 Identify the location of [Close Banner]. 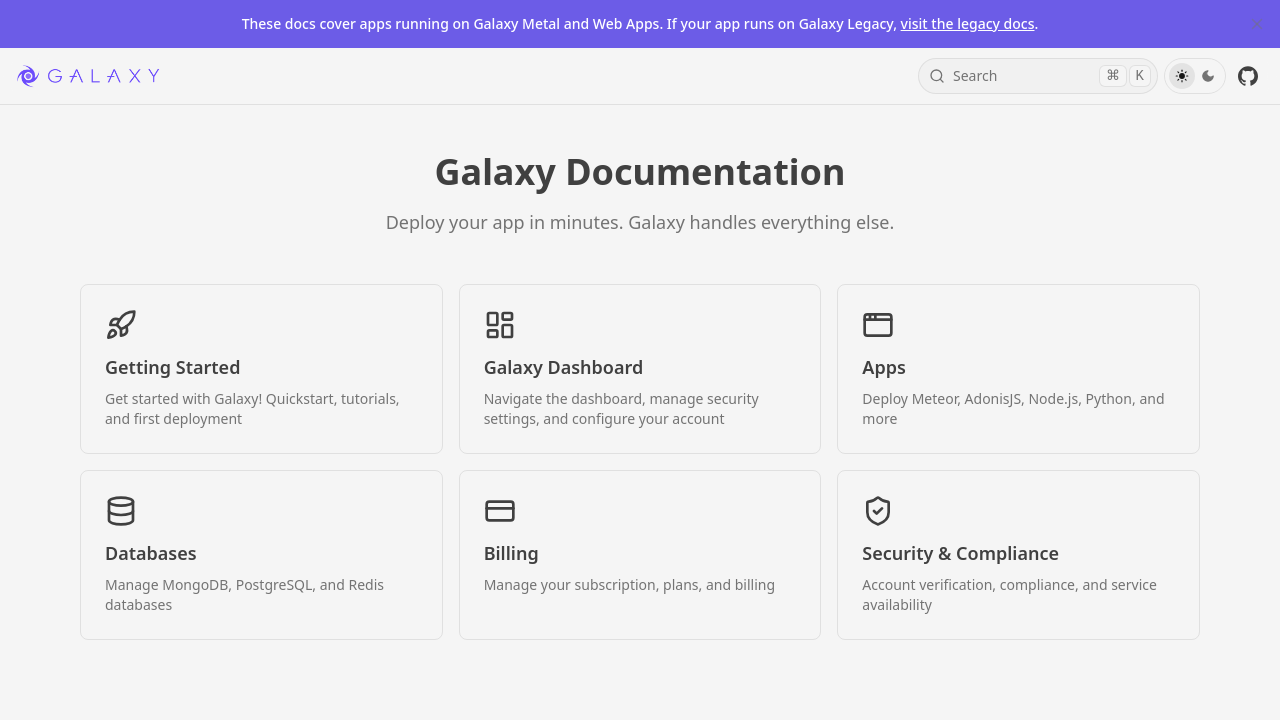
(1257, 24).